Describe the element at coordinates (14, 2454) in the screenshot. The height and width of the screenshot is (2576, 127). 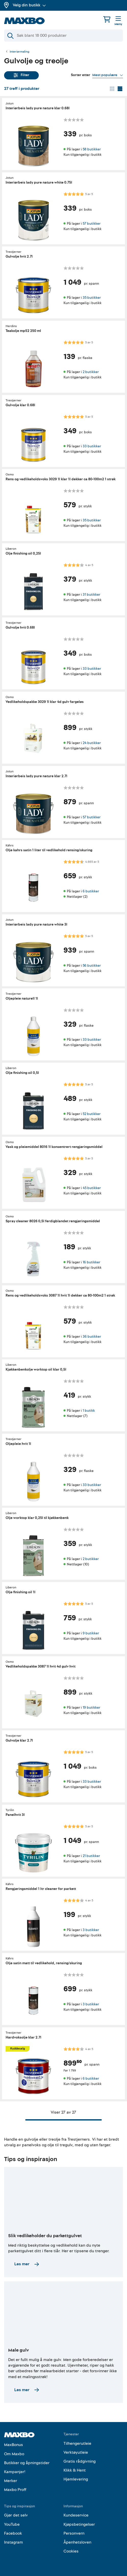
I see `Om Maxbo` at that location.